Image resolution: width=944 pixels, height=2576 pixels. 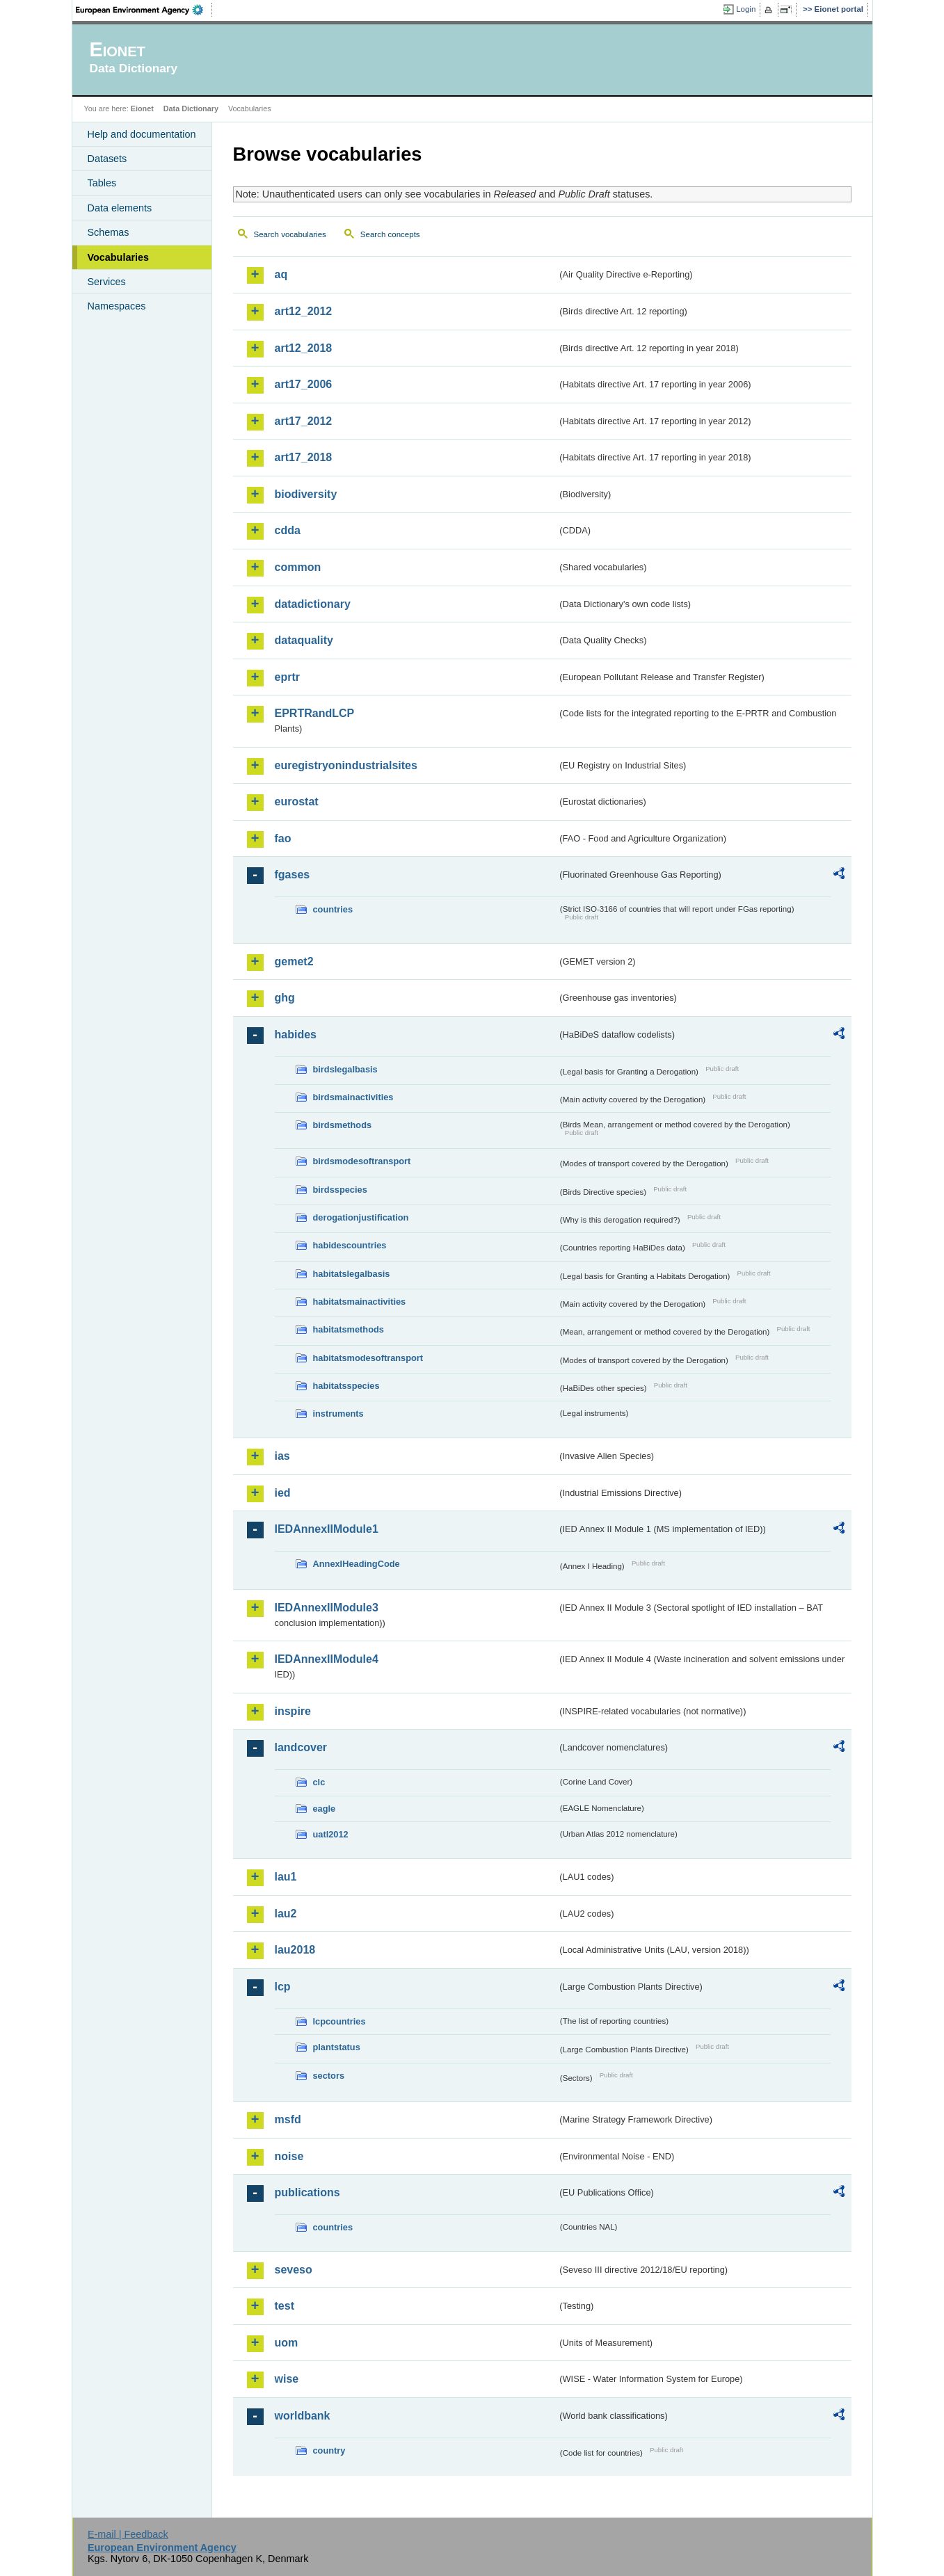 What do you see at coordinates (108, 232) in the screenshot?
I see `Schemas` at bounding box center [108, 232].